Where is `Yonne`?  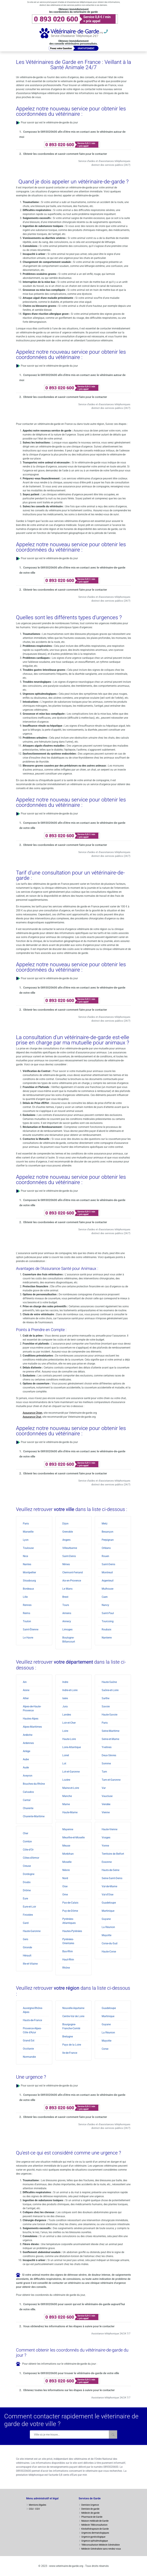 Yonne is located at coordinates (105, 1845).